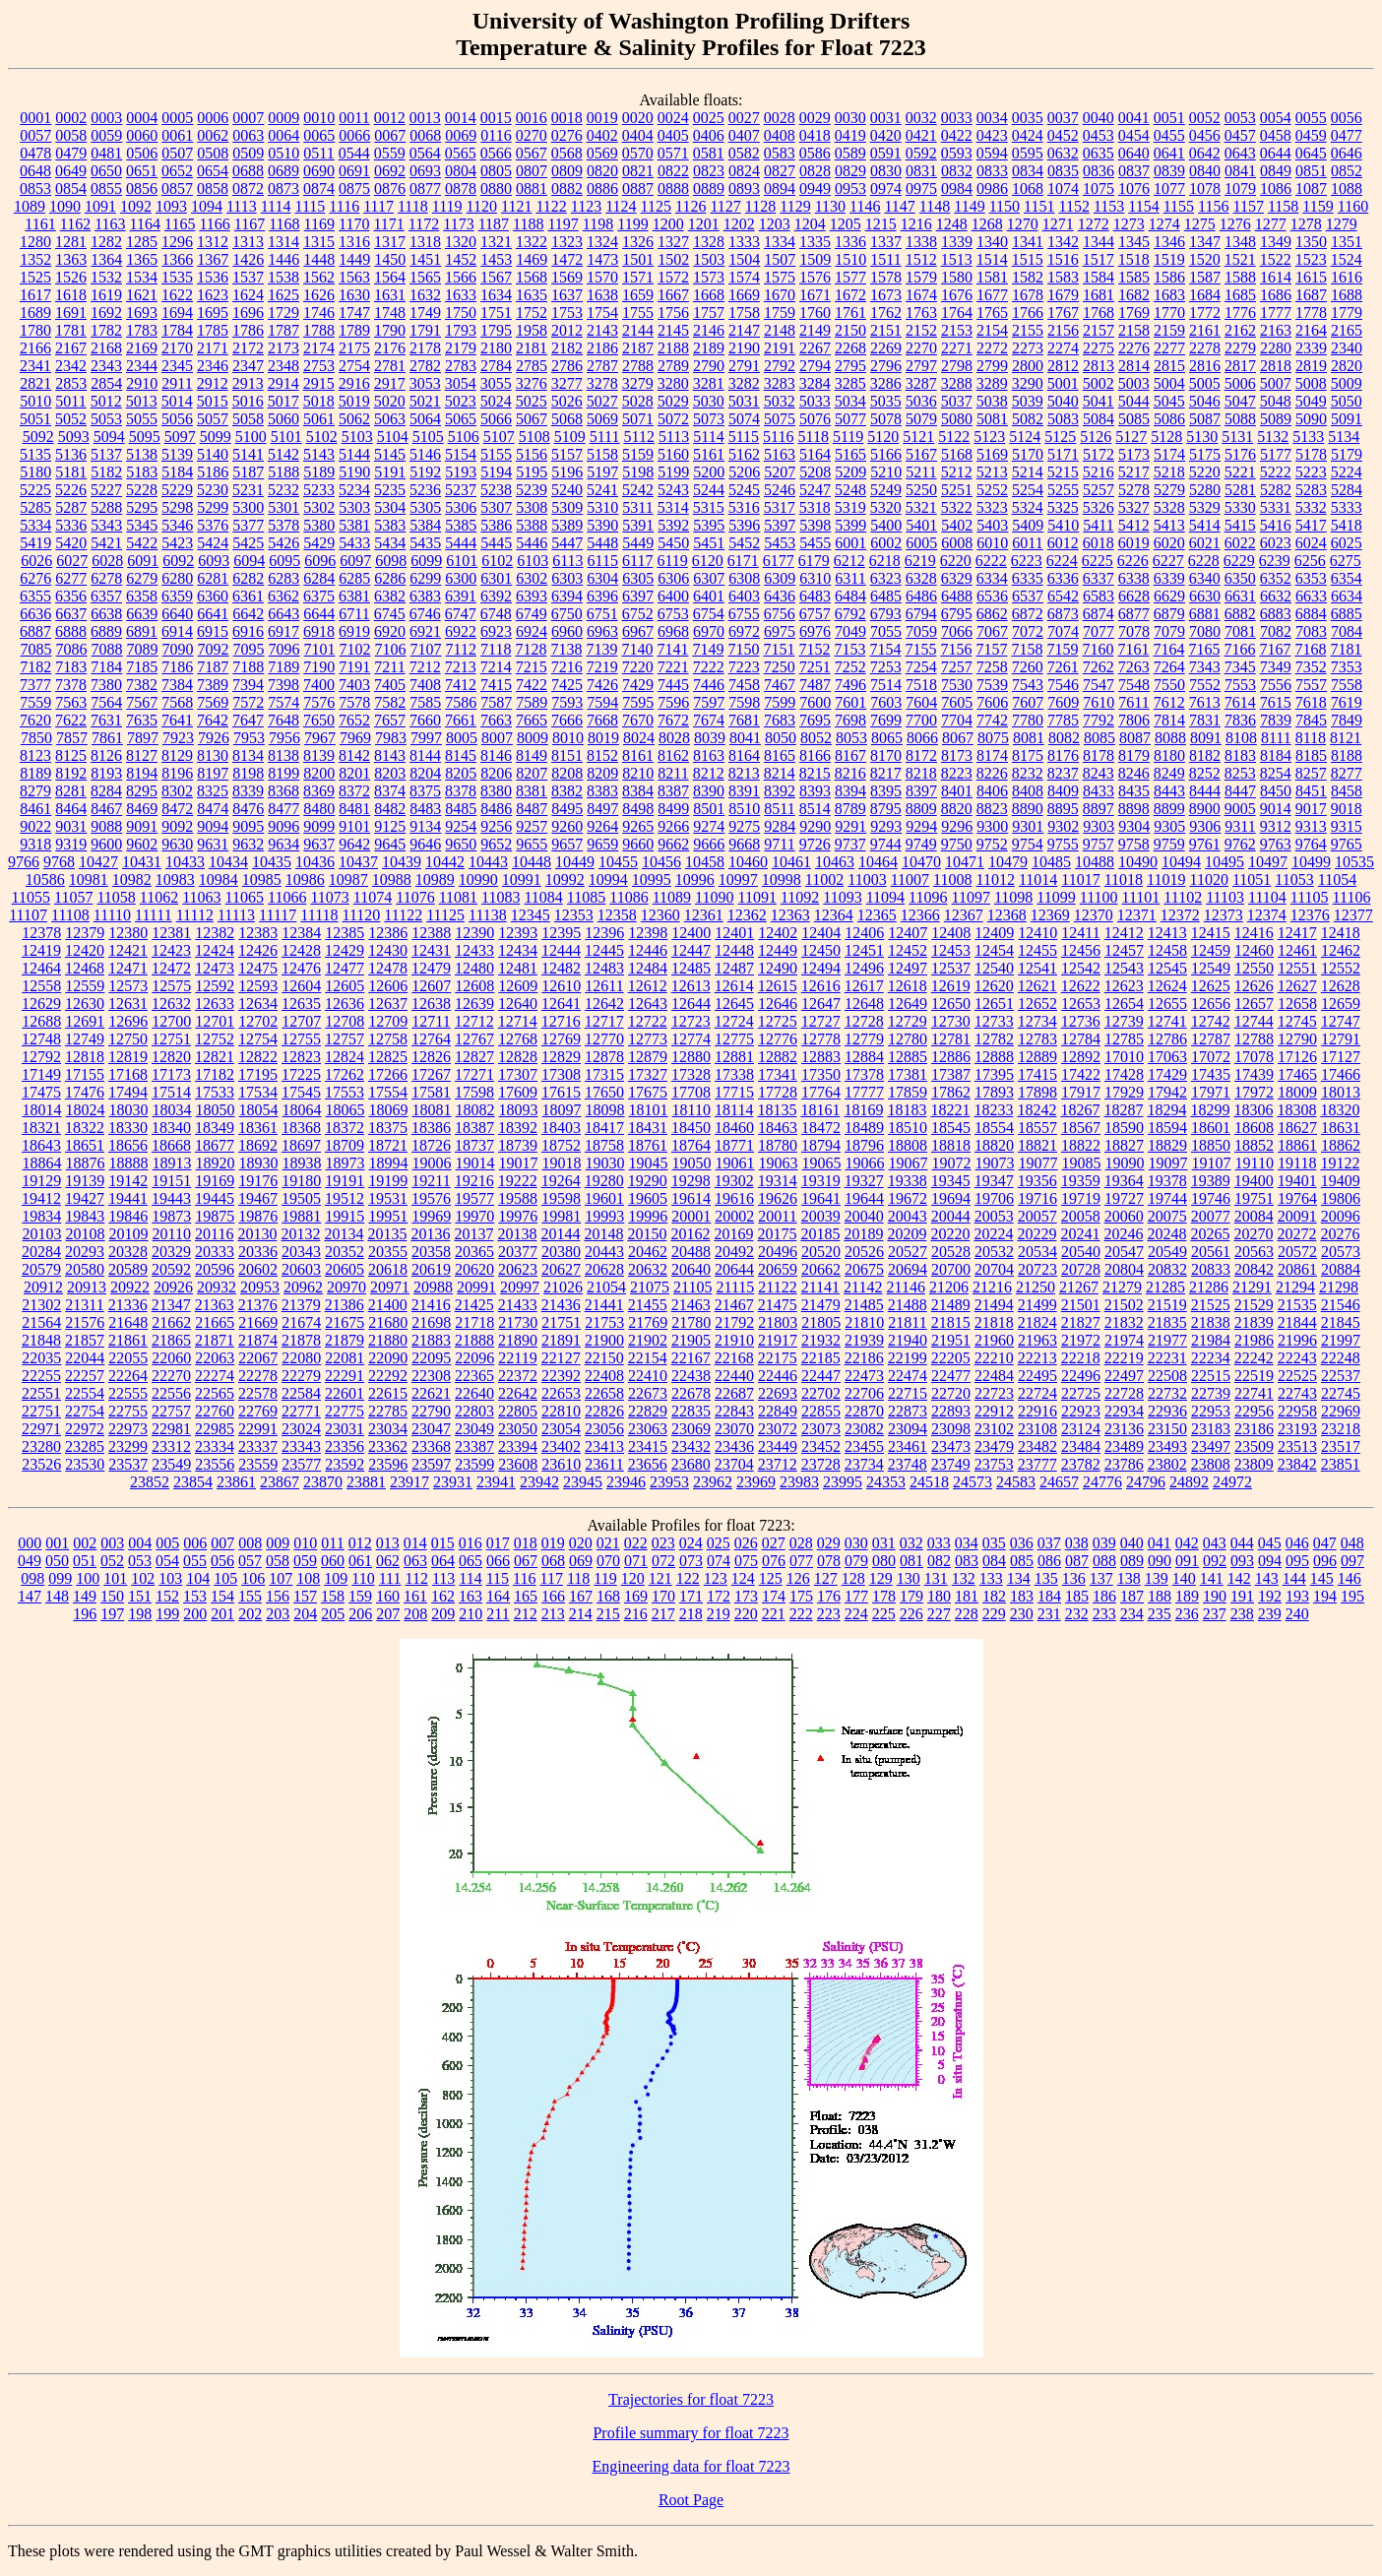 The width and height of the screenshot is (1382, 2576). What do you see at coordinates (886, 365) in the screenshot?
I see `2796` at bounding box center [886, 365].